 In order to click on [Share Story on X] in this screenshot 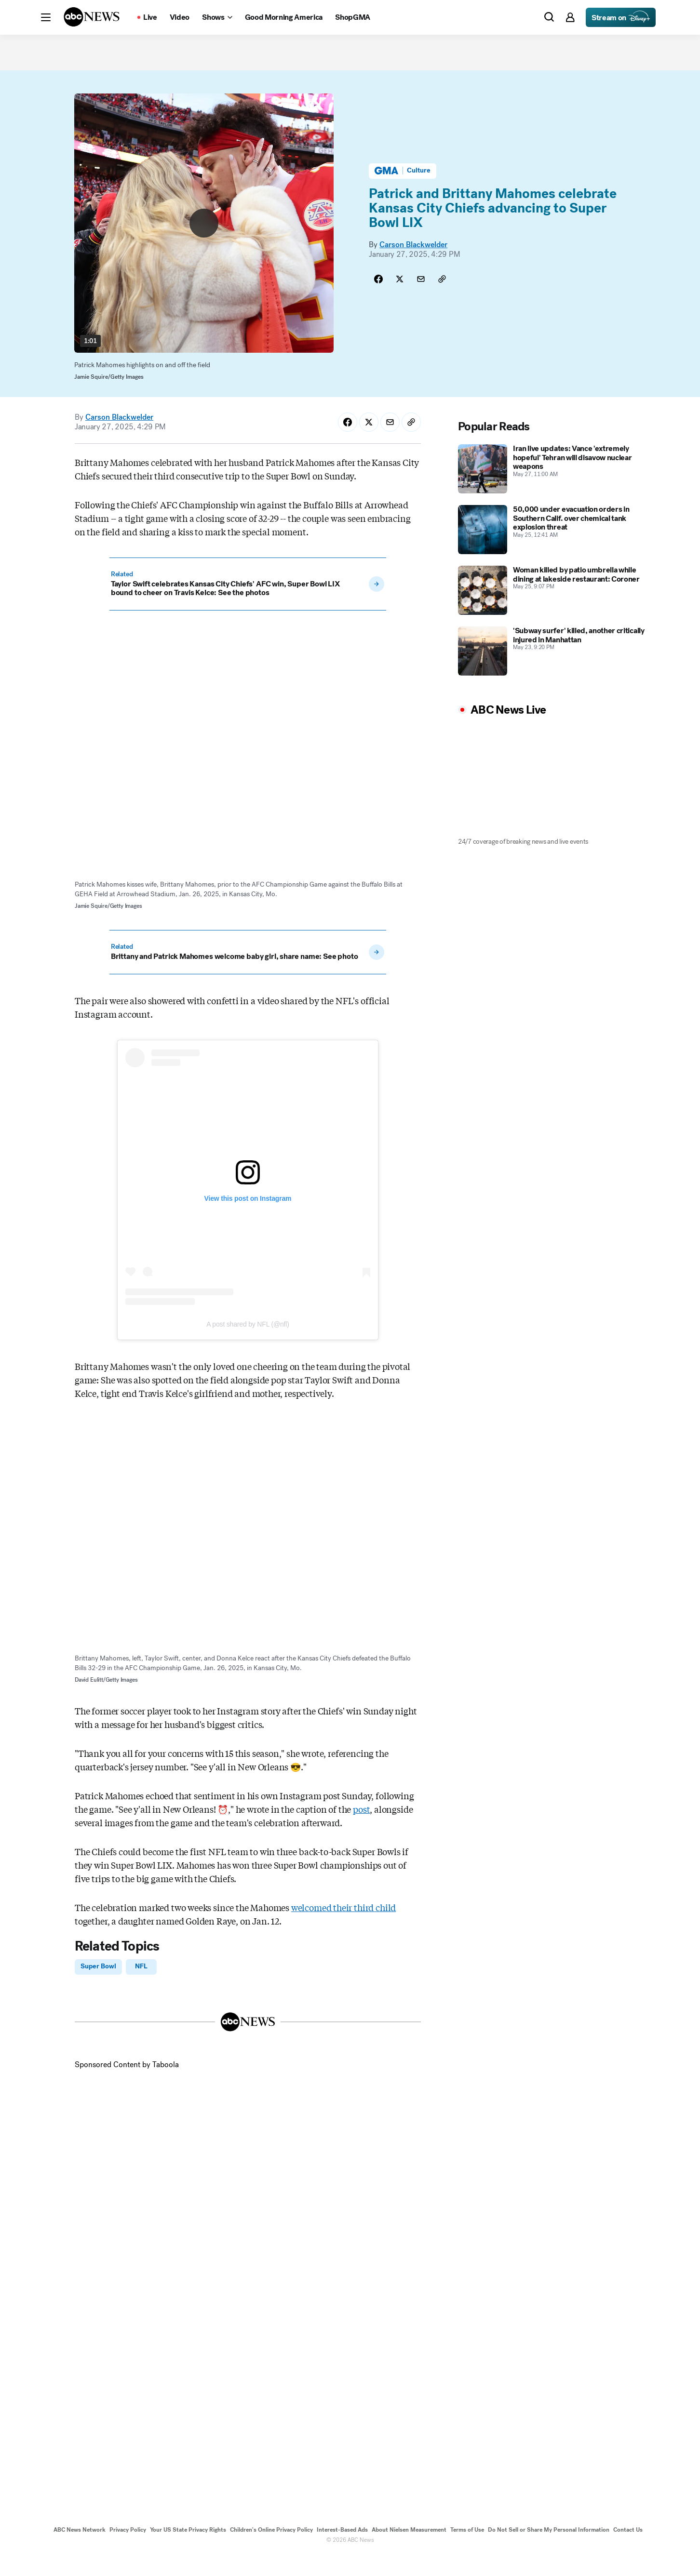, I will do `click(399, 299)`.